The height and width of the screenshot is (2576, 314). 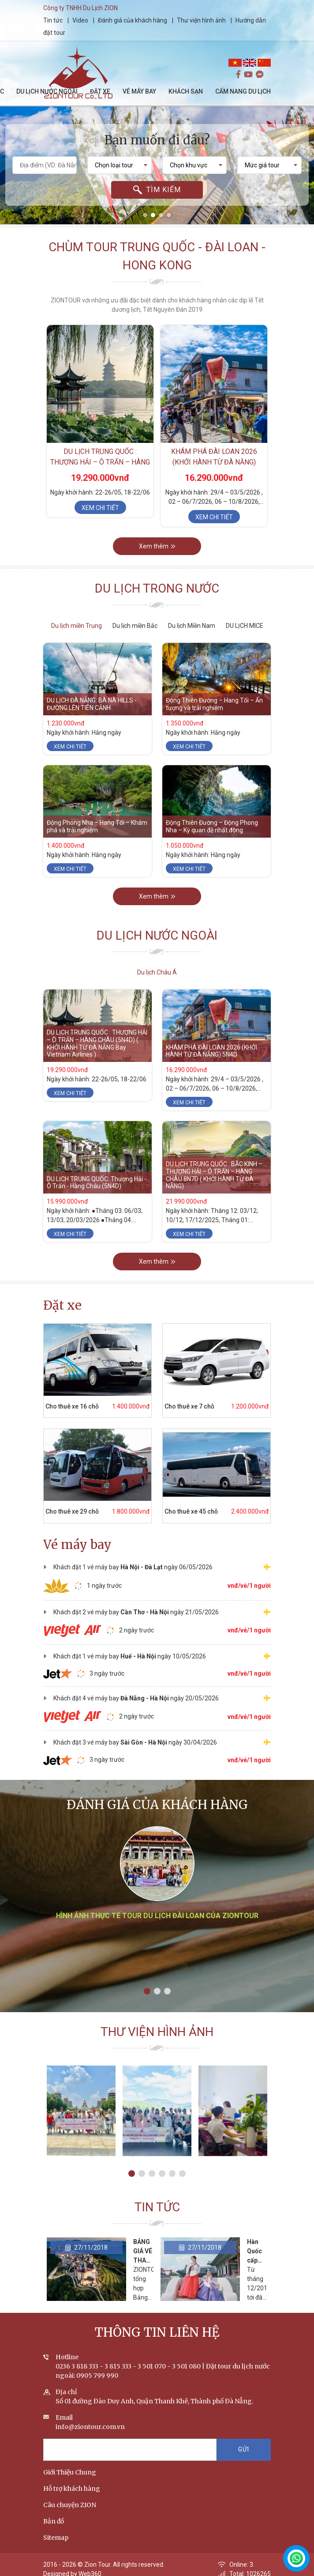 I want to click on info@ziontour.com.vn, so click(x=90, y=2427).